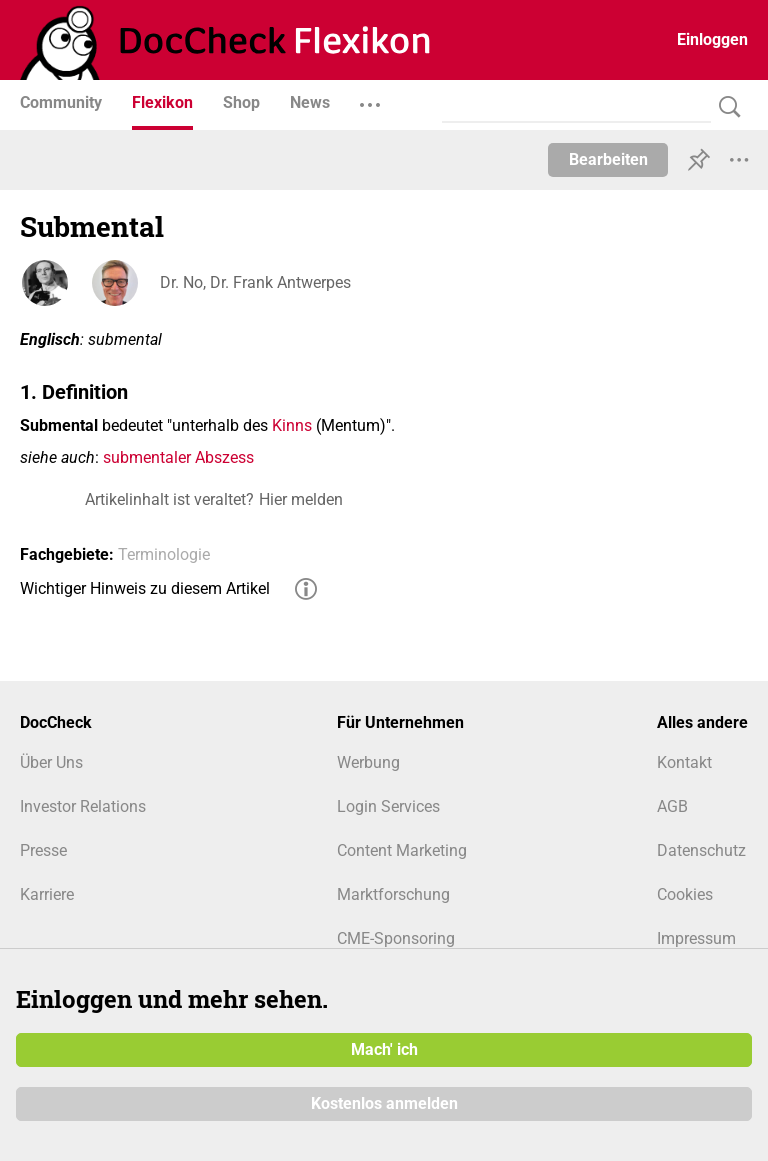  I want to click on submentaler Abszess, so click(178, 457).